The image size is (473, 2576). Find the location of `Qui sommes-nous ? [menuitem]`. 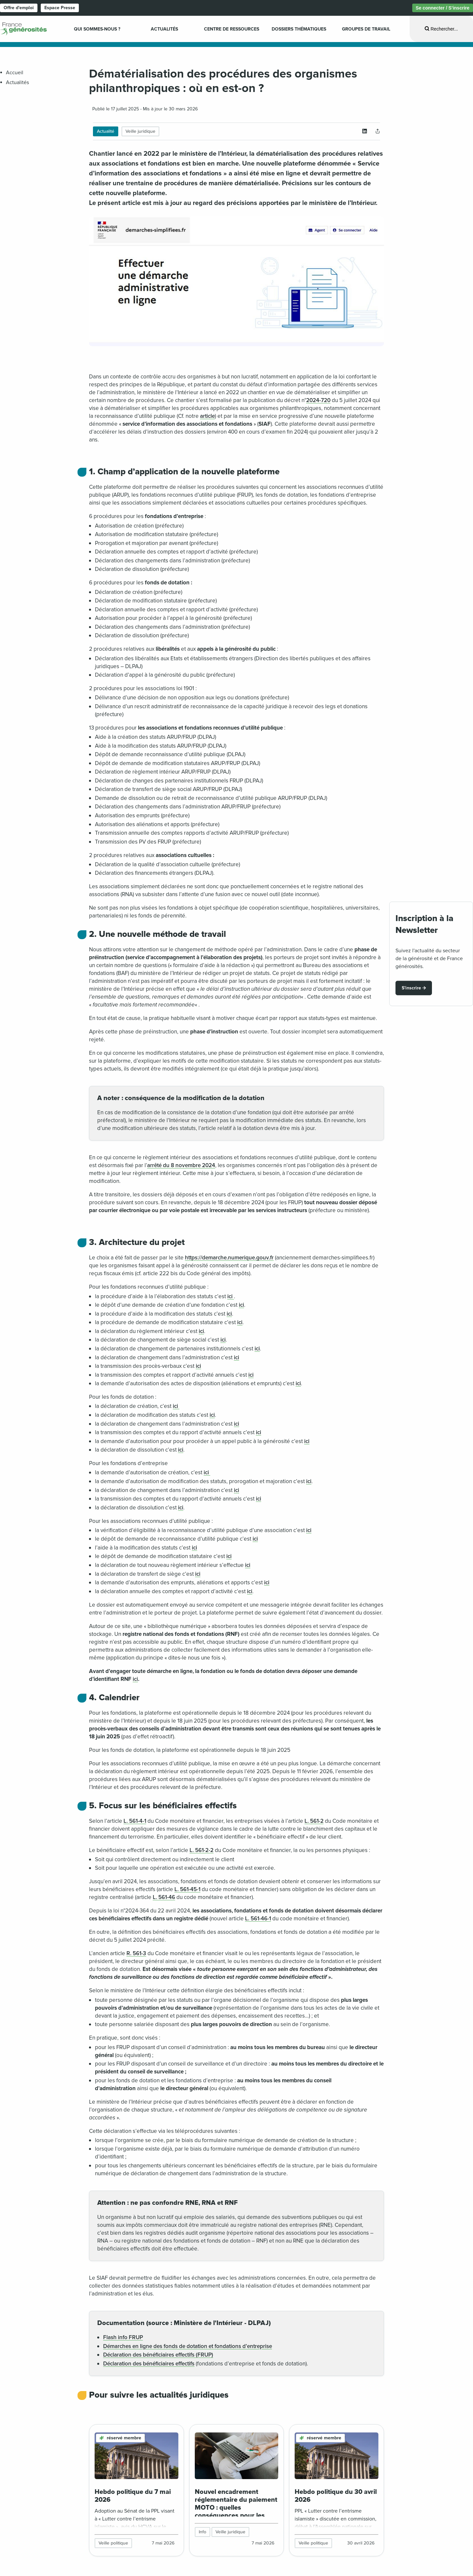

Qui sommes-nous ? [menuitem] is located at coordinates (97, 29).